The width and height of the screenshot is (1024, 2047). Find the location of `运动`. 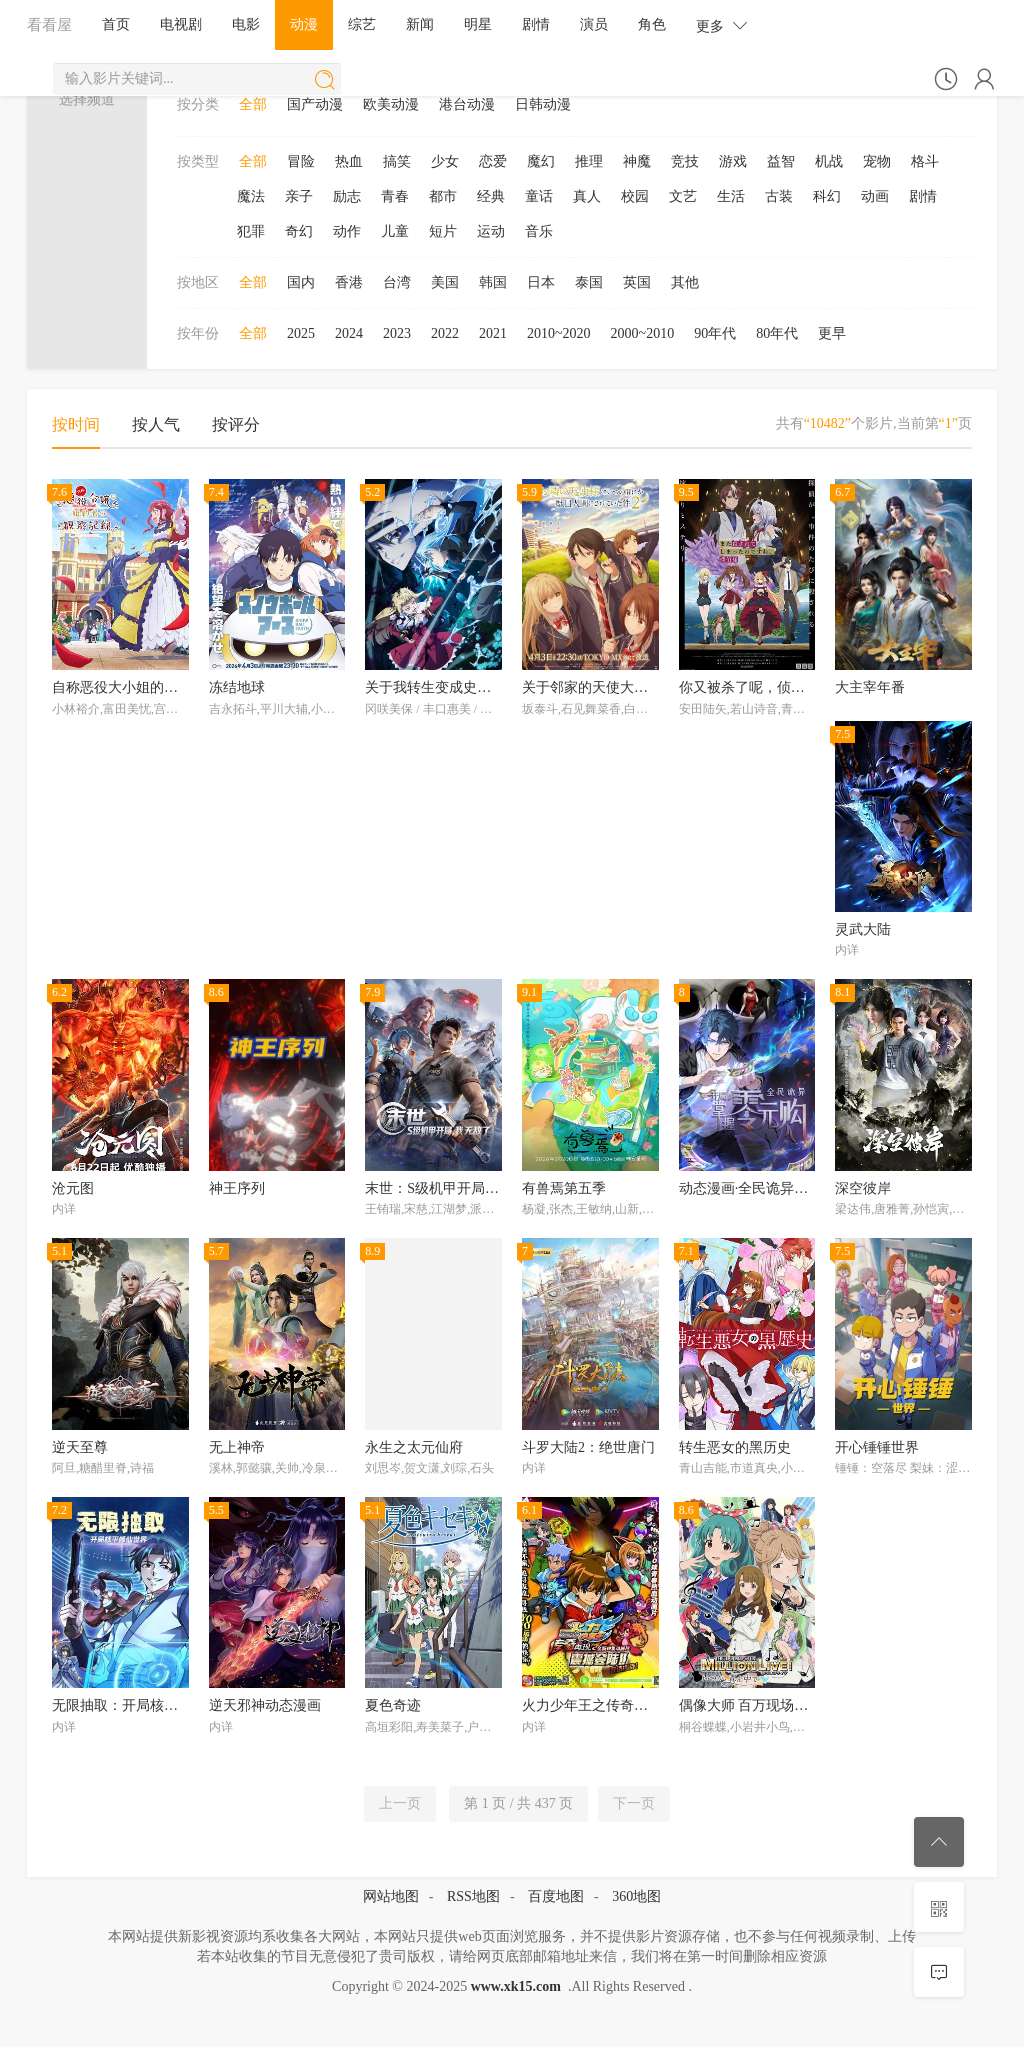

运动 is located at coordinates (491, 231).